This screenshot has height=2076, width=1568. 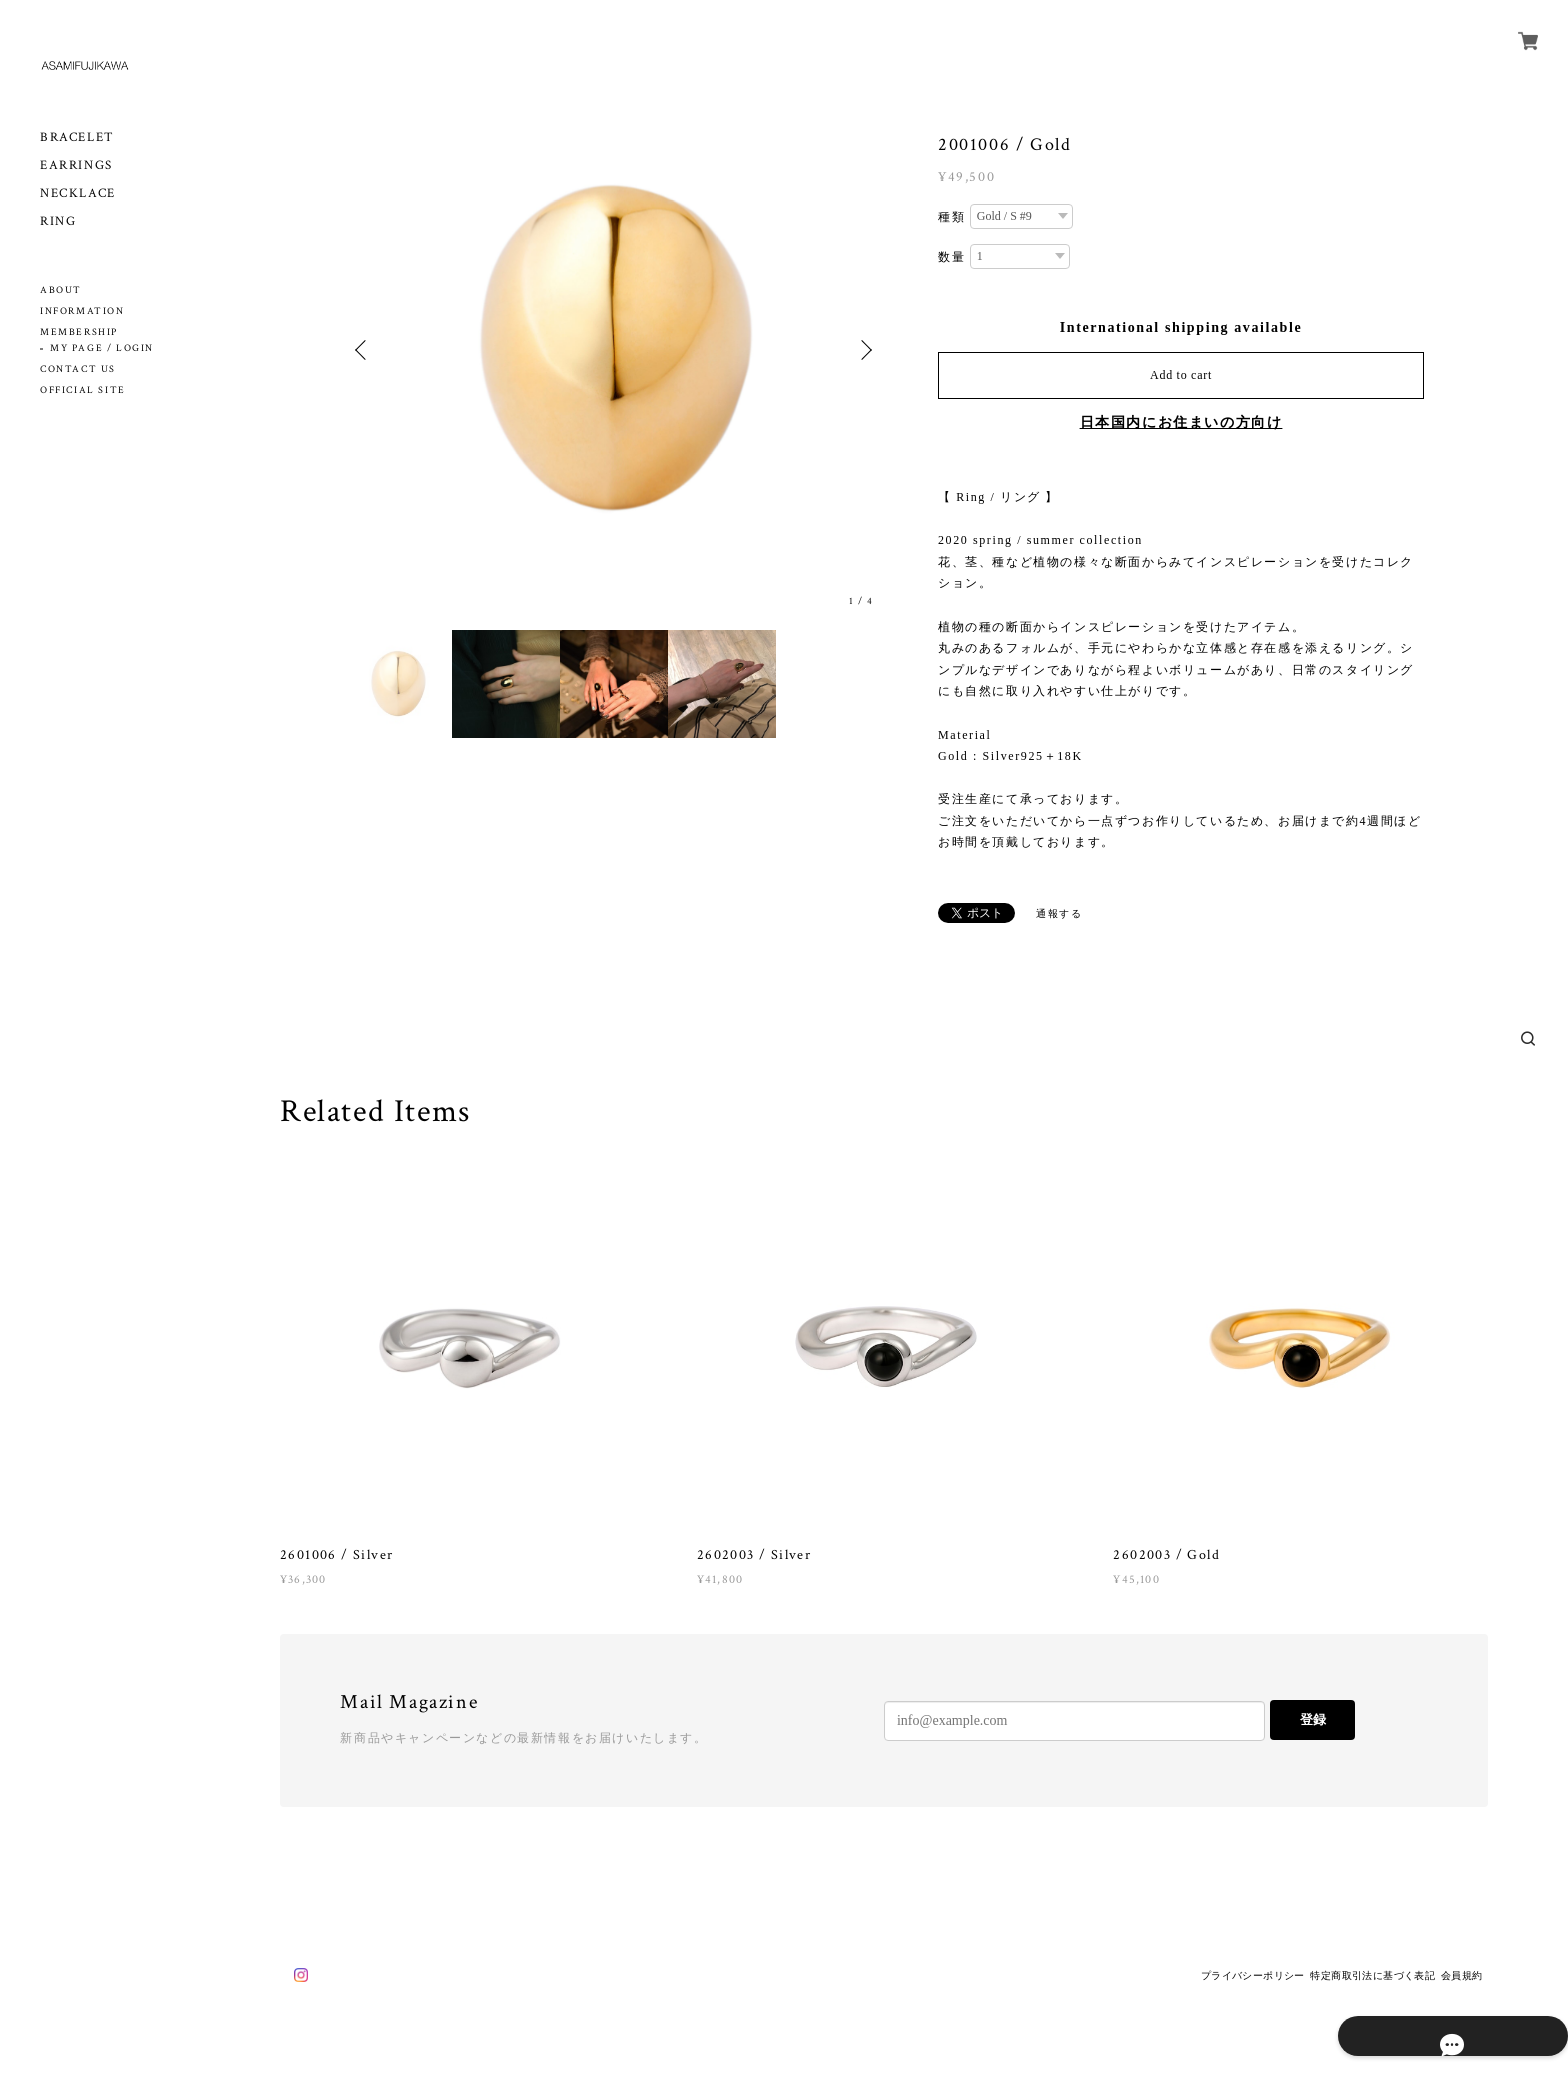 What do you see at coordinates (76, 165) in the screenshot?
I see `EARRINGS` at bounding box center [76, 165].